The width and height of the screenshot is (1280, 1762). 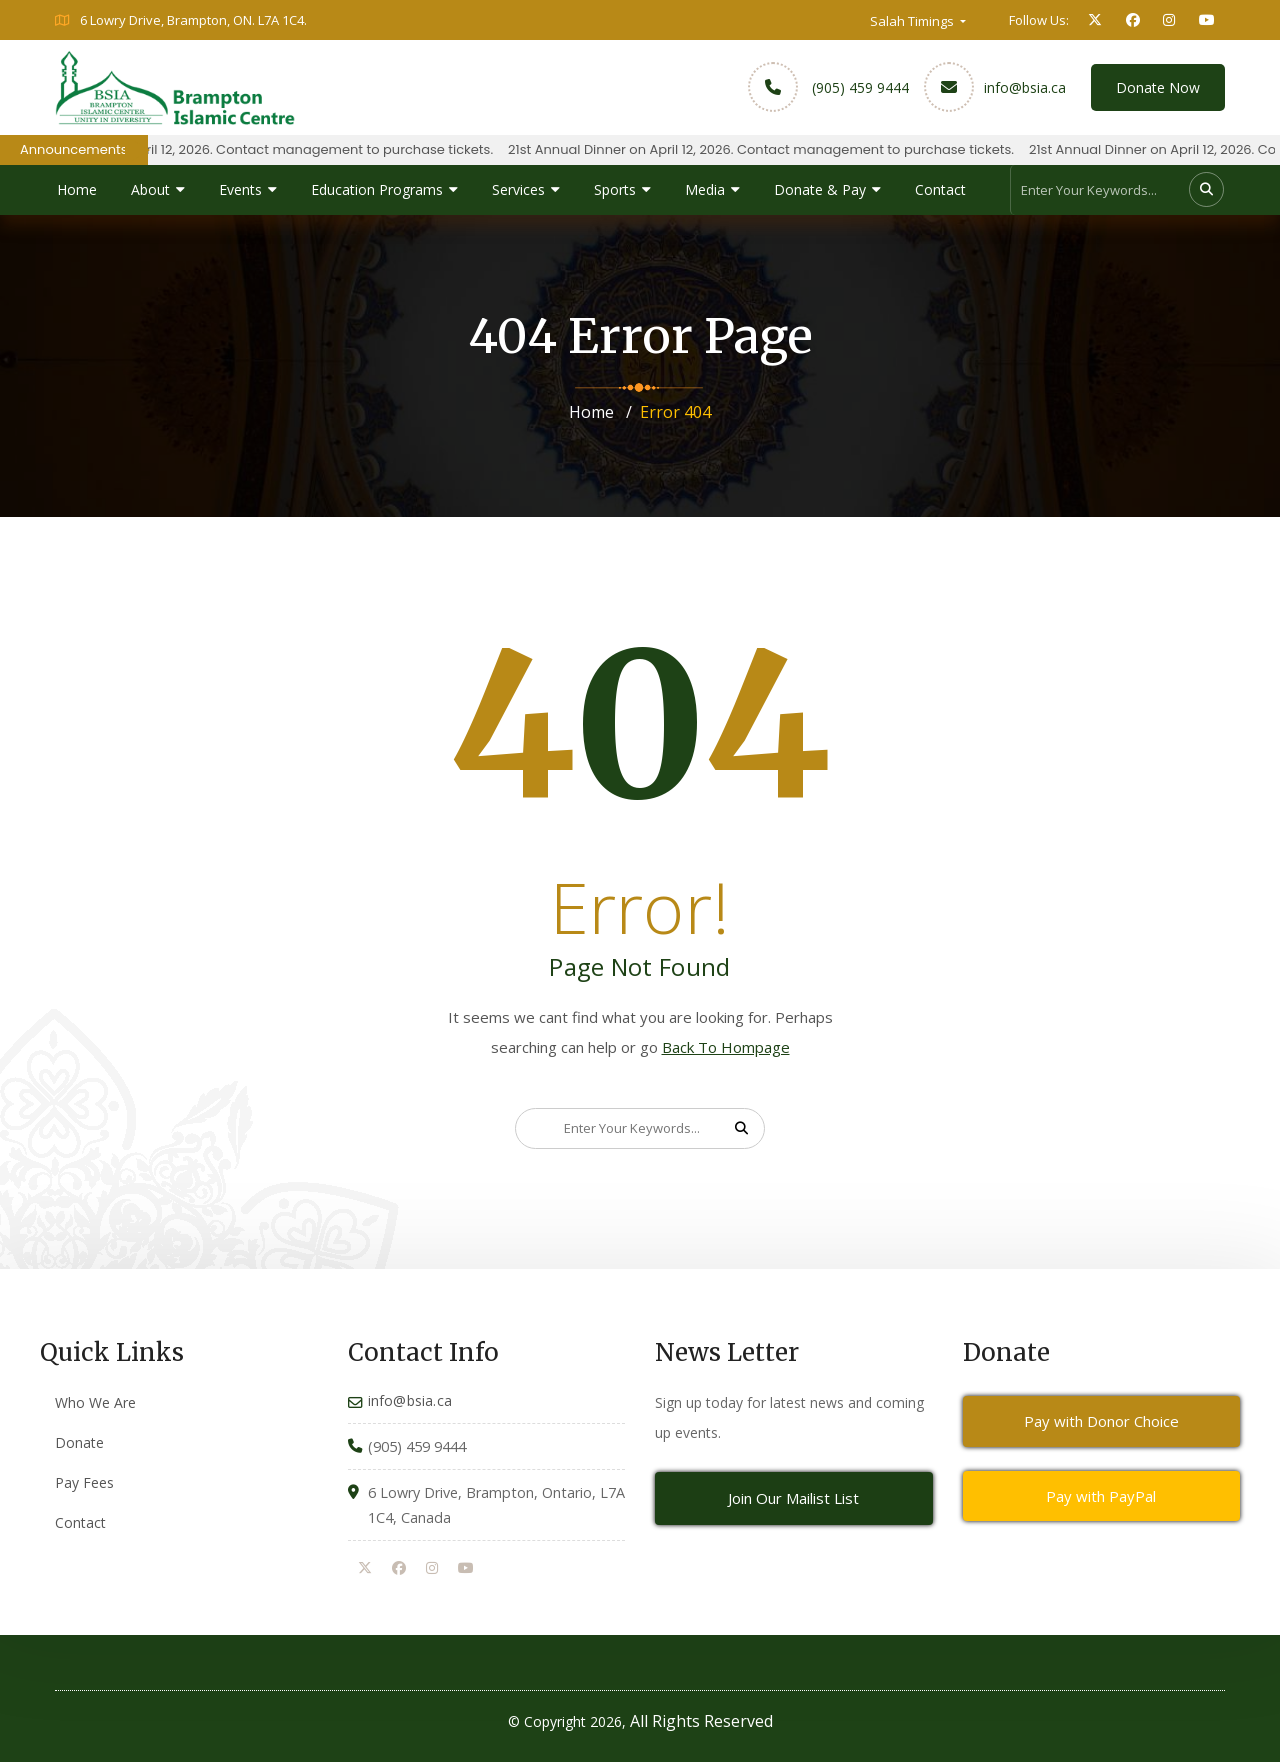 I want to click on Donate & Pay, so click(x=820, y=189).